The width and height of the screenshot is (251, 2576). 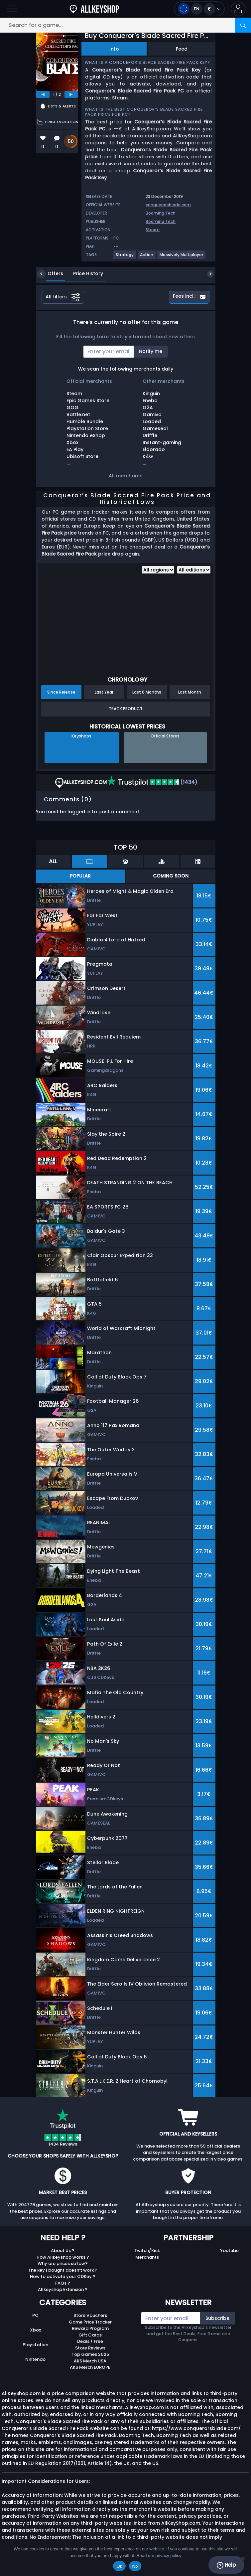 What do you see at coordinates (125, 25) in the screenshot?
I see `[Search for a game...]` at bounding box center [125, 25].